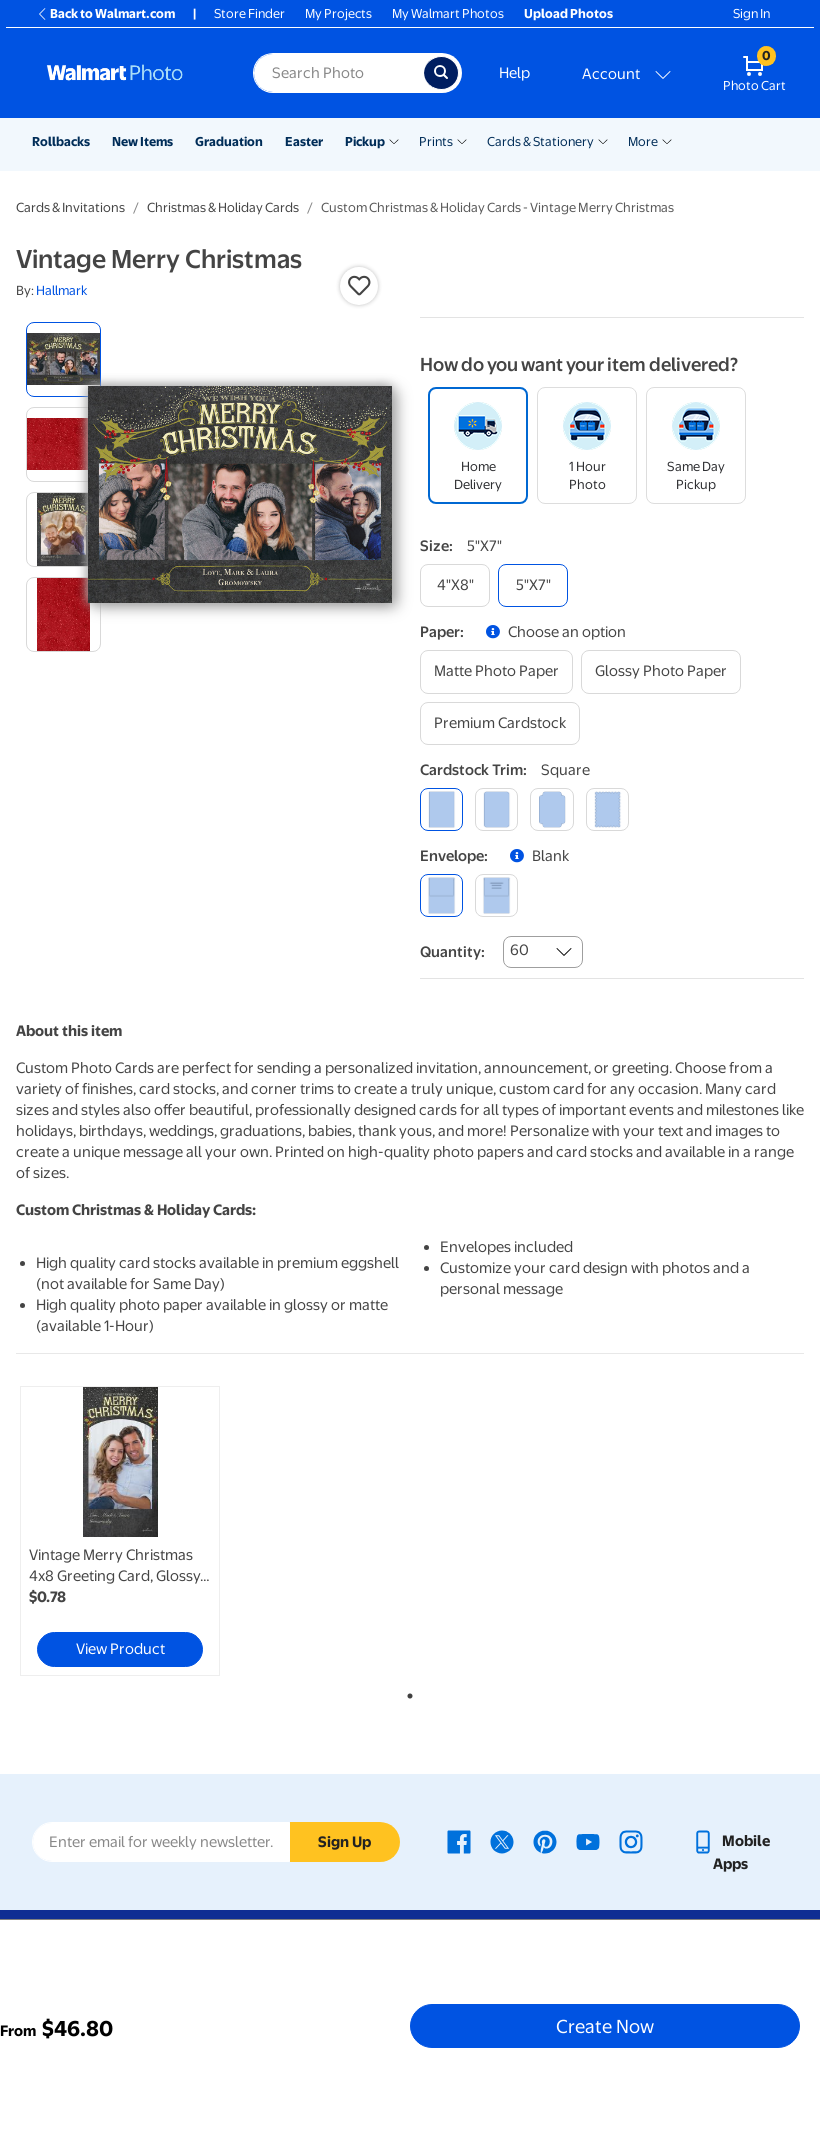  I want to click on 60 [combobox], so click(519, 950).